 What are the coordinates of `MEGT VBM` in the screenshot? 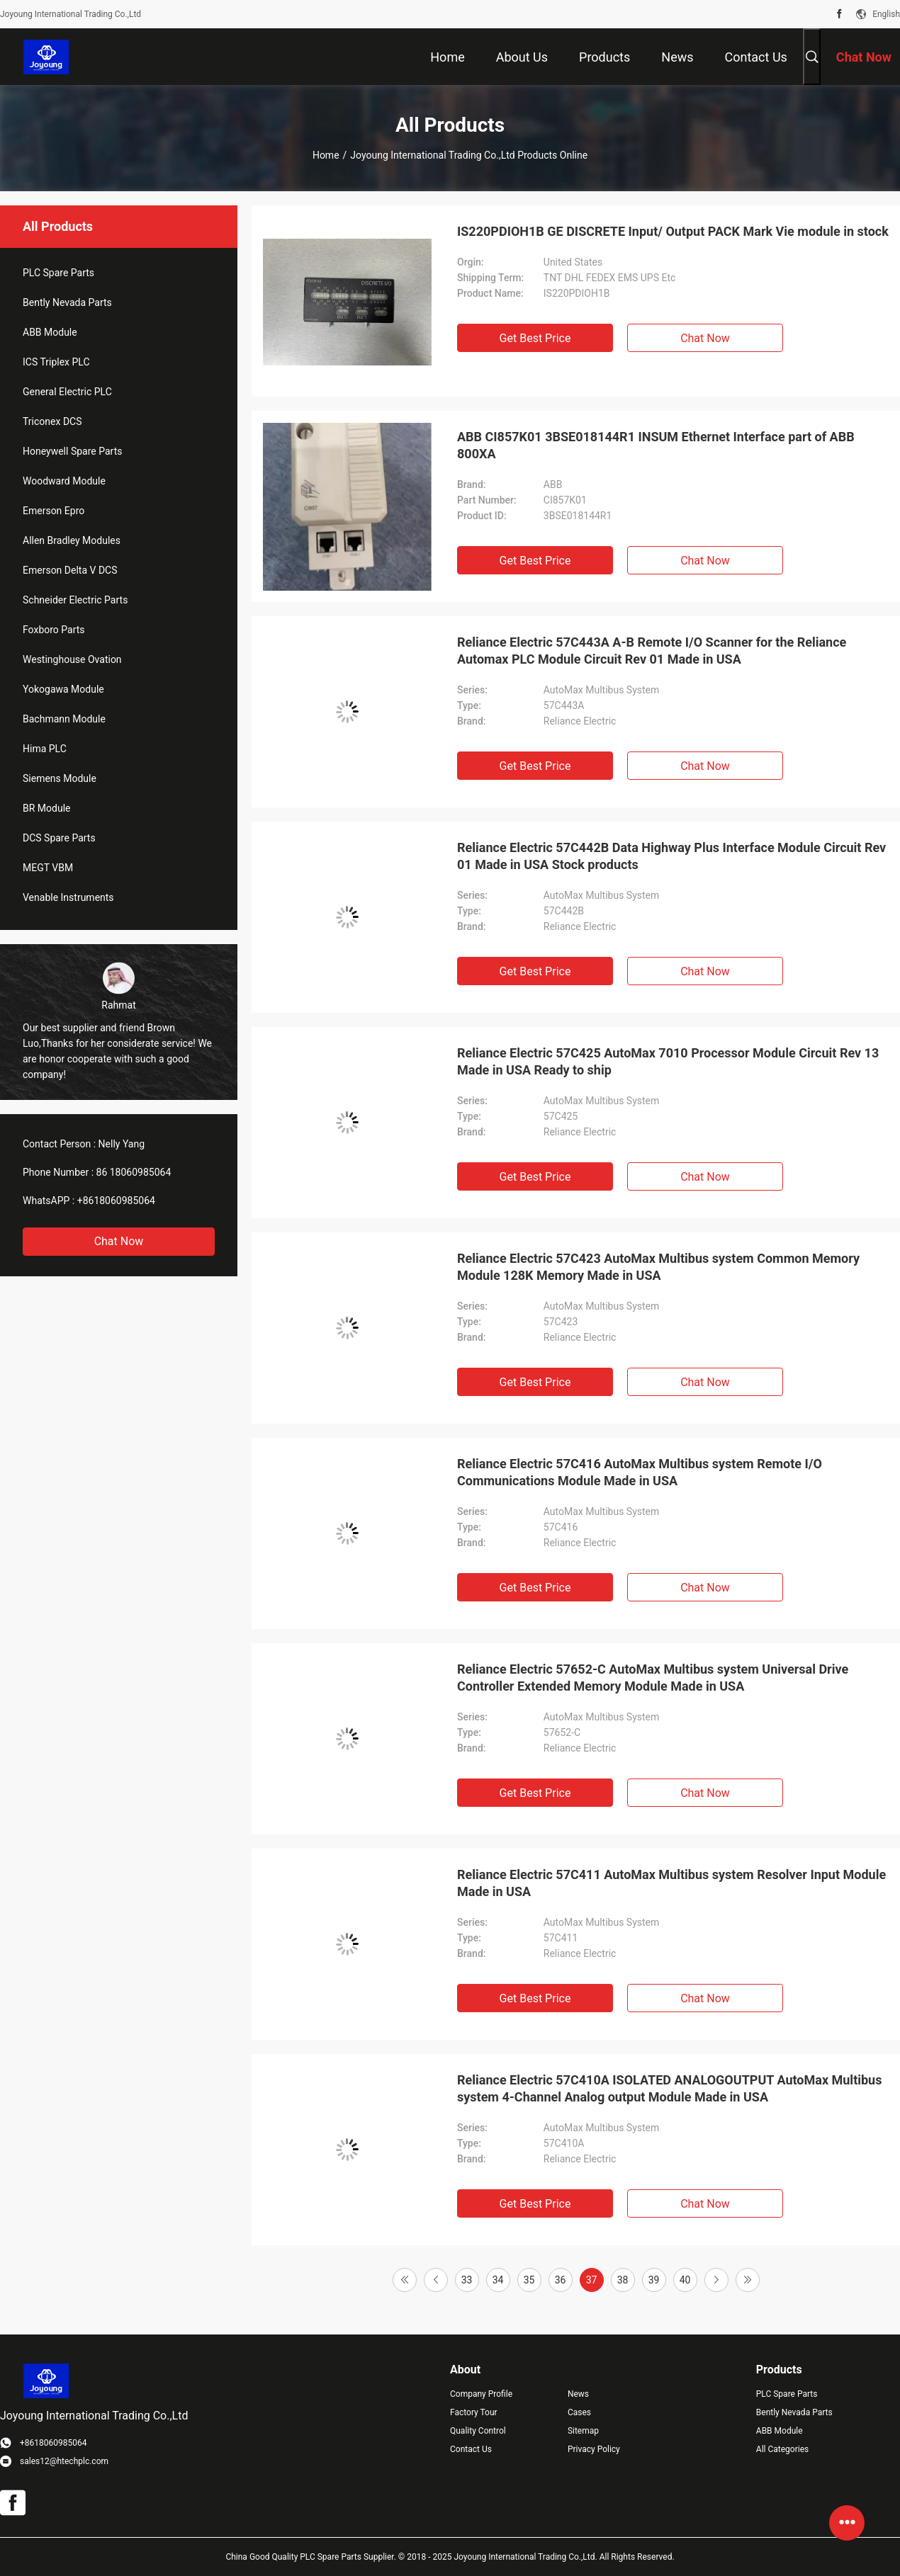 It's located at (48, 867).